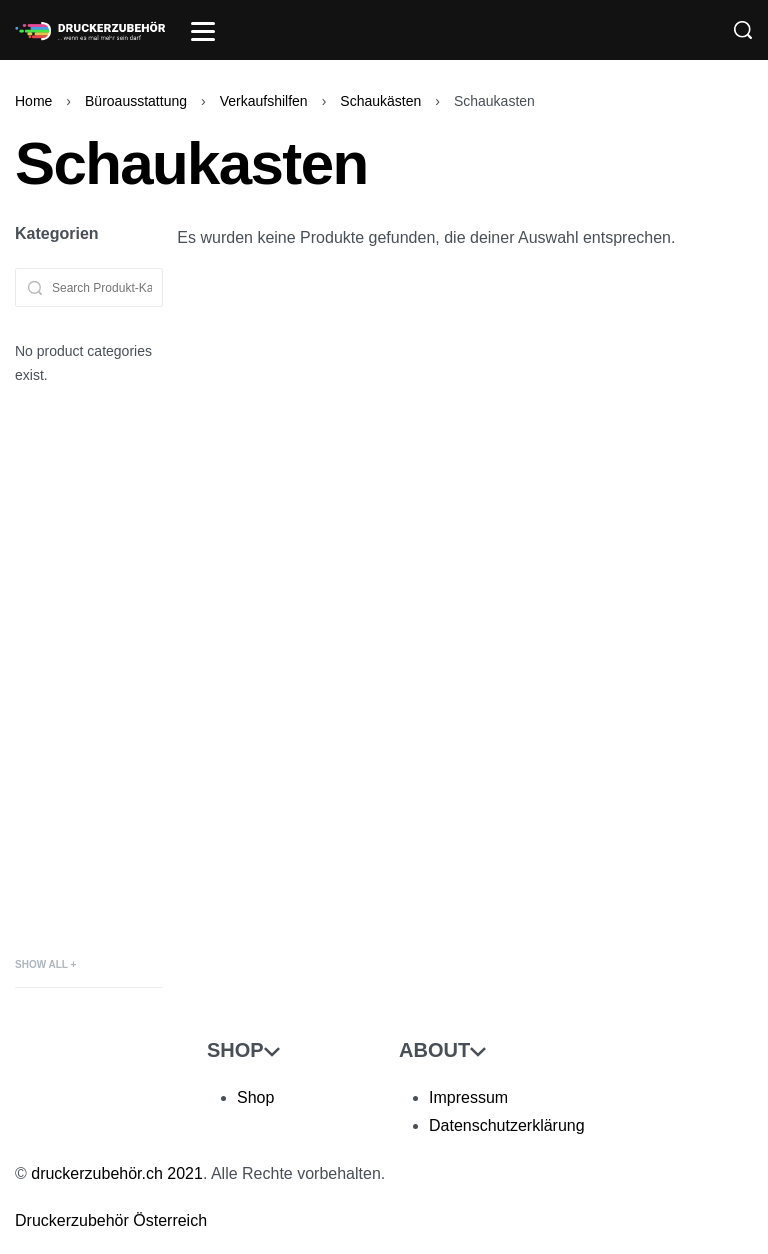 This screenshot has height=1254, width=768. What do you see at coordinates (380, 101) in the screenshot?
I see `Schaukästen` at bounding box center [380, 101].